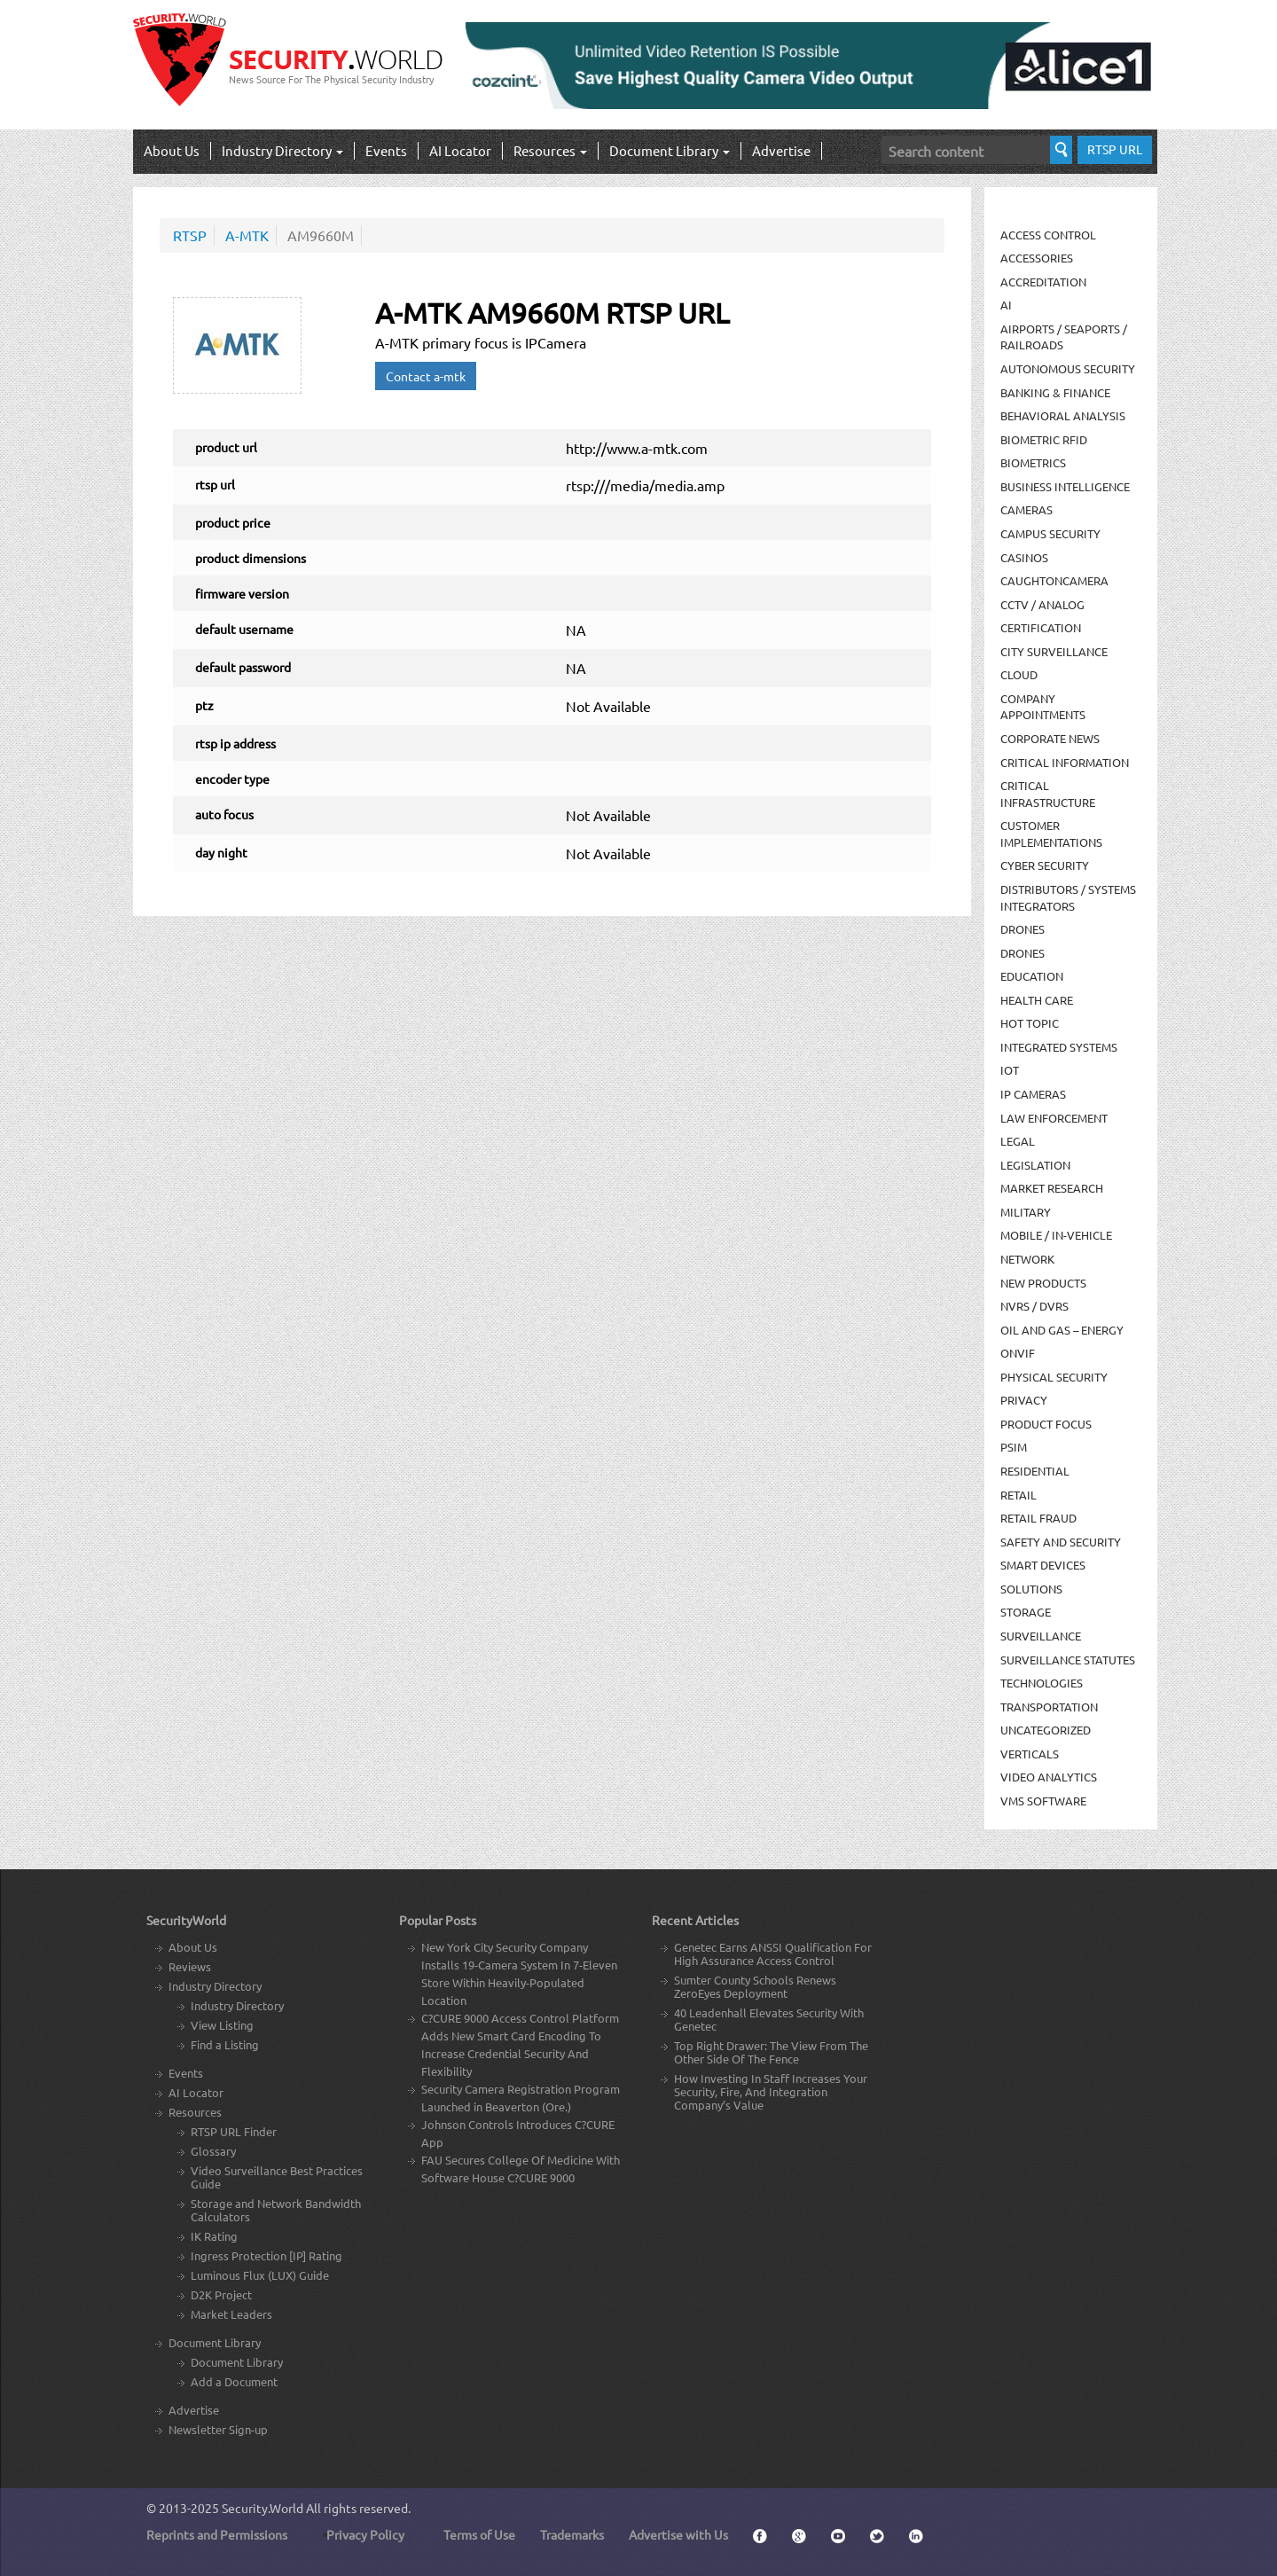  What do you see at coordinates (1036, 257) in the screenshot?
I see `Accessories` at bounding box center [1036, 257].